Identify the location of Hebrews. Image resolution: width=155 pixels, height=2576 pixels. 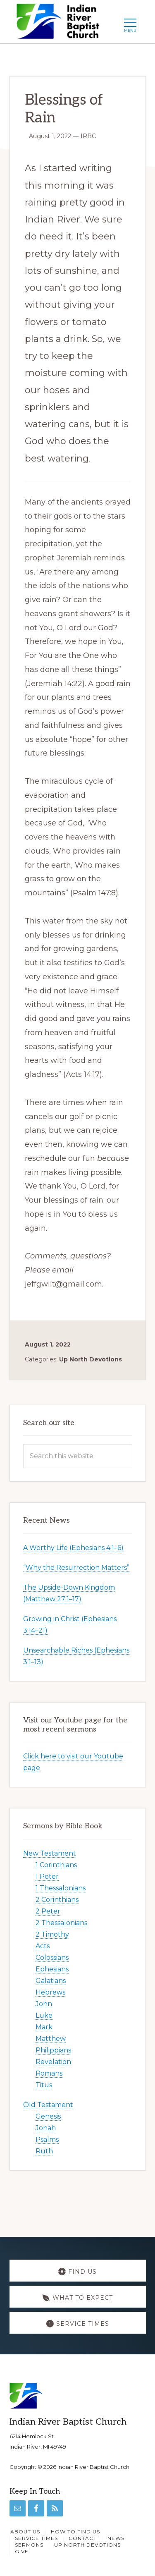
(50, 1992).